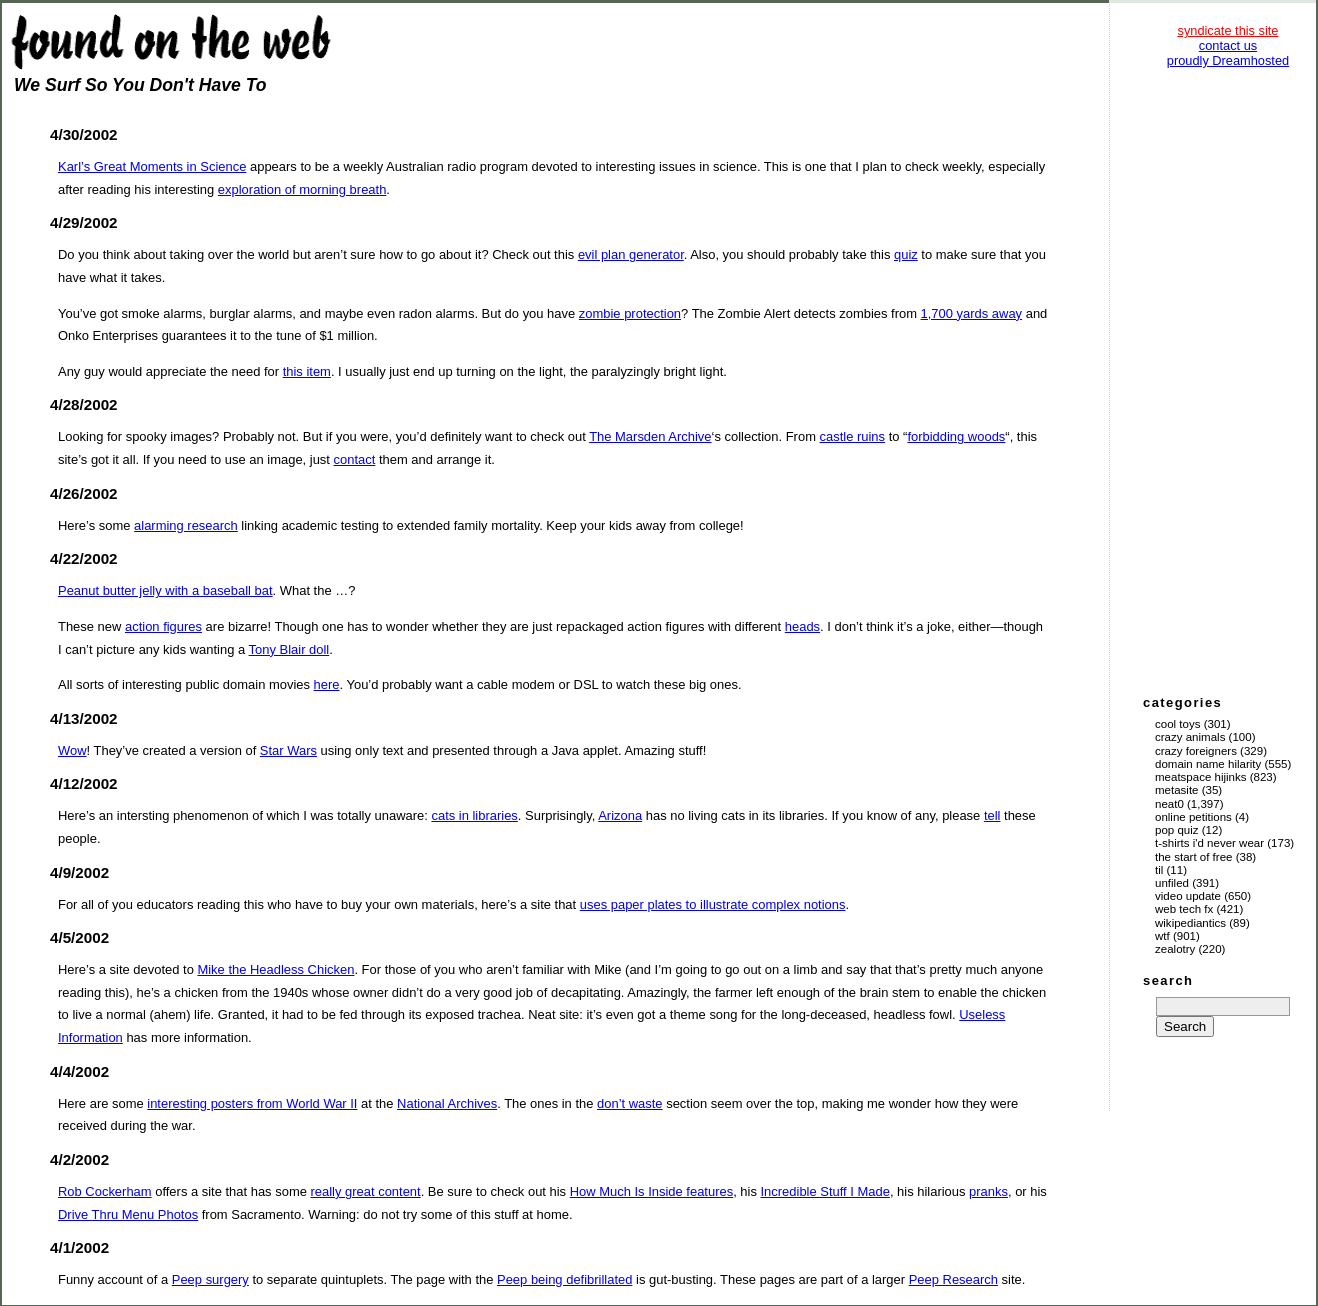 The height and width of the screenshot is (1306, 1318). What do you see at coordinates (953, 1279) in the screenshot?
I see `Peep Research` at bounding box center [953, 1279].